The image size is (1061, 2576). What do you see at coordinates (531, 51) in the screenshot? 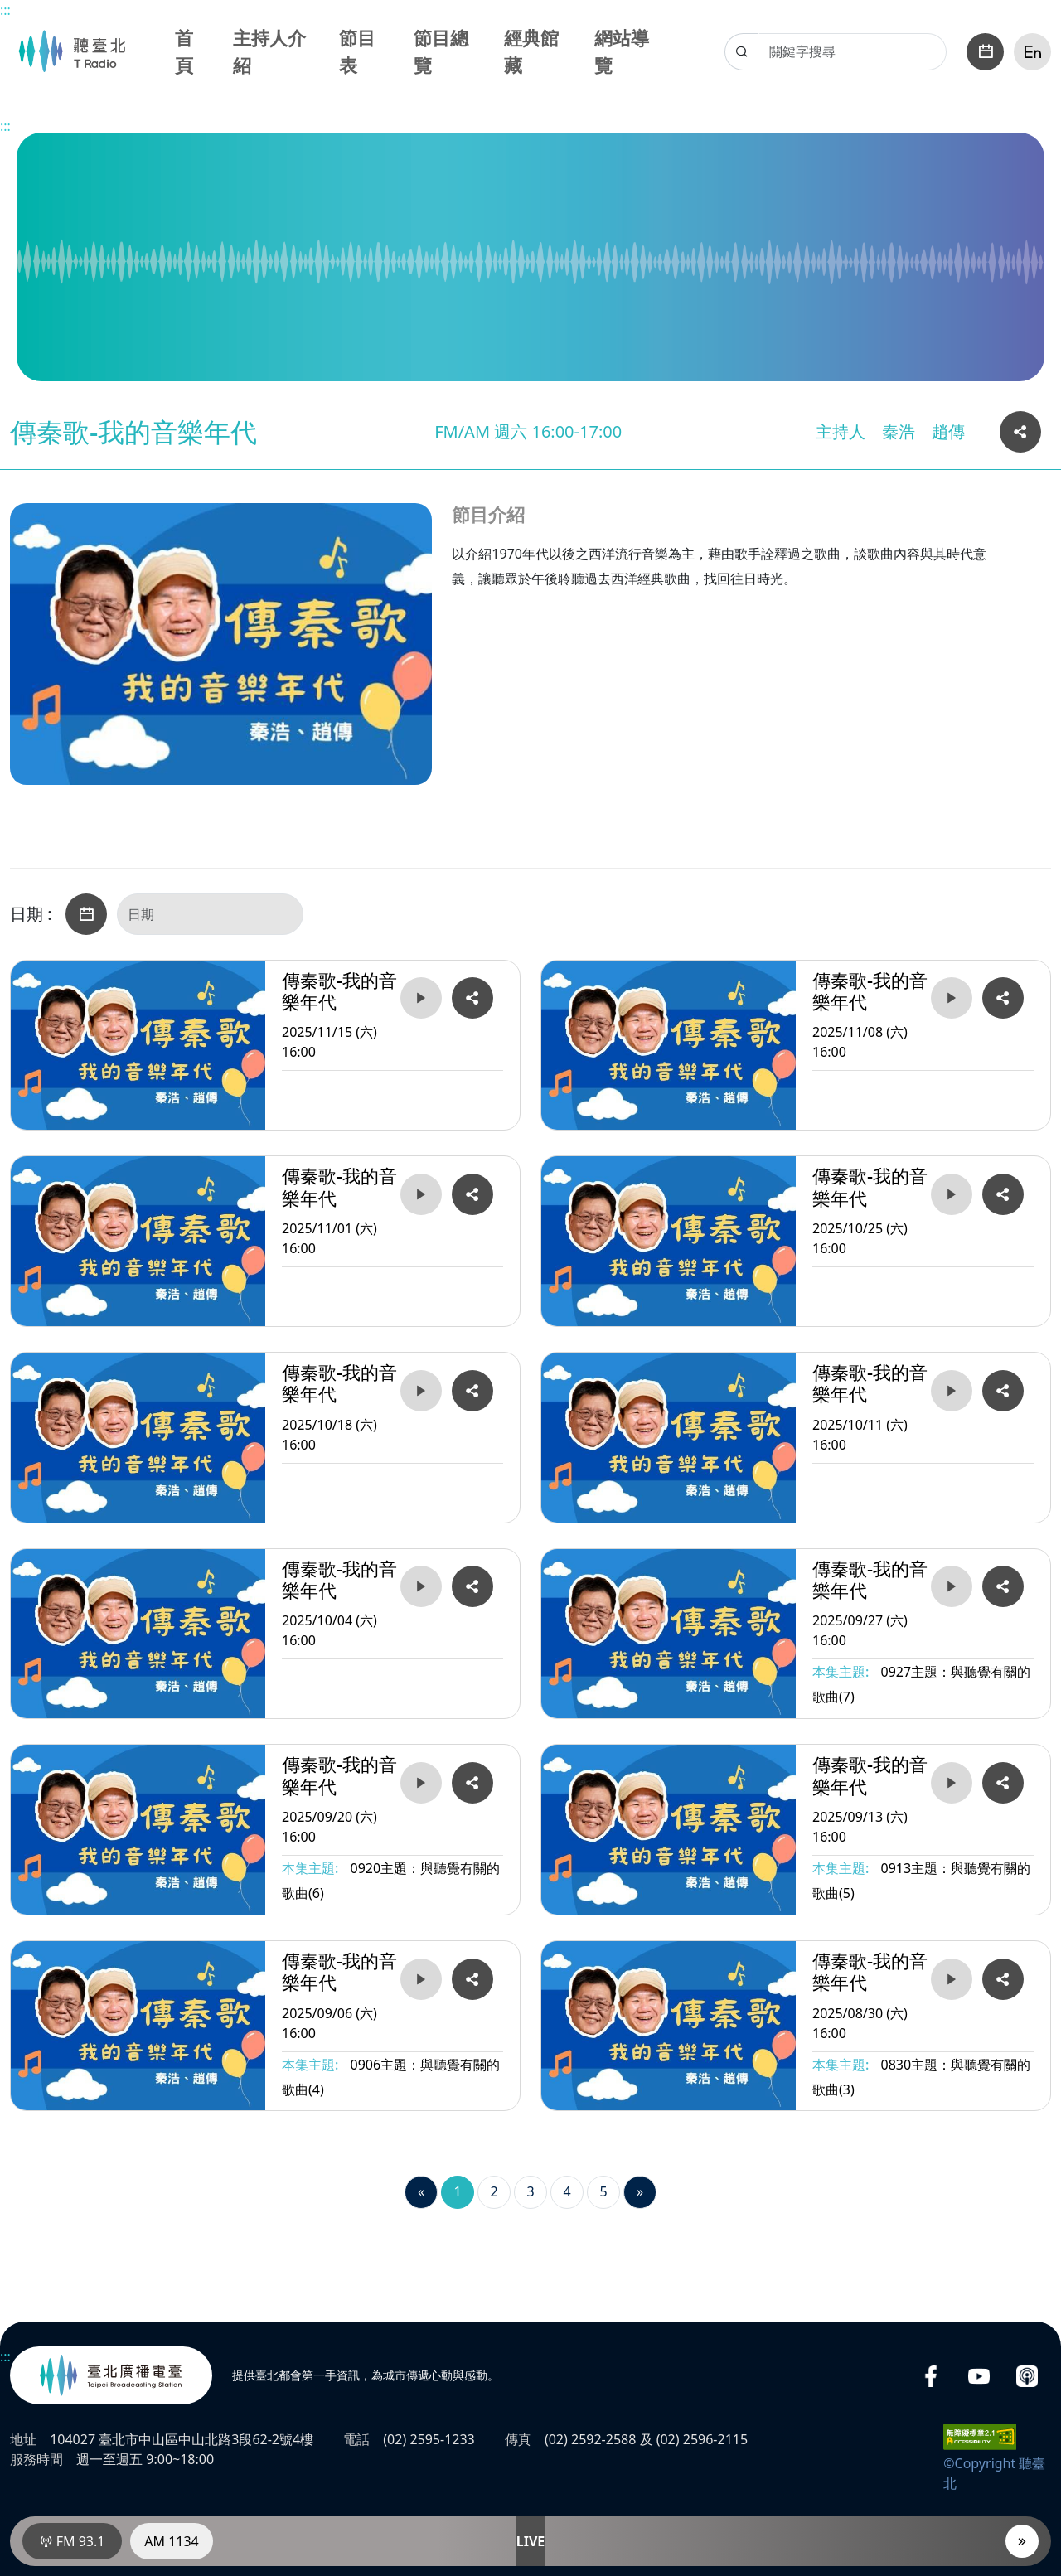
I see `經典館藏` at bounding box center [531, 51].